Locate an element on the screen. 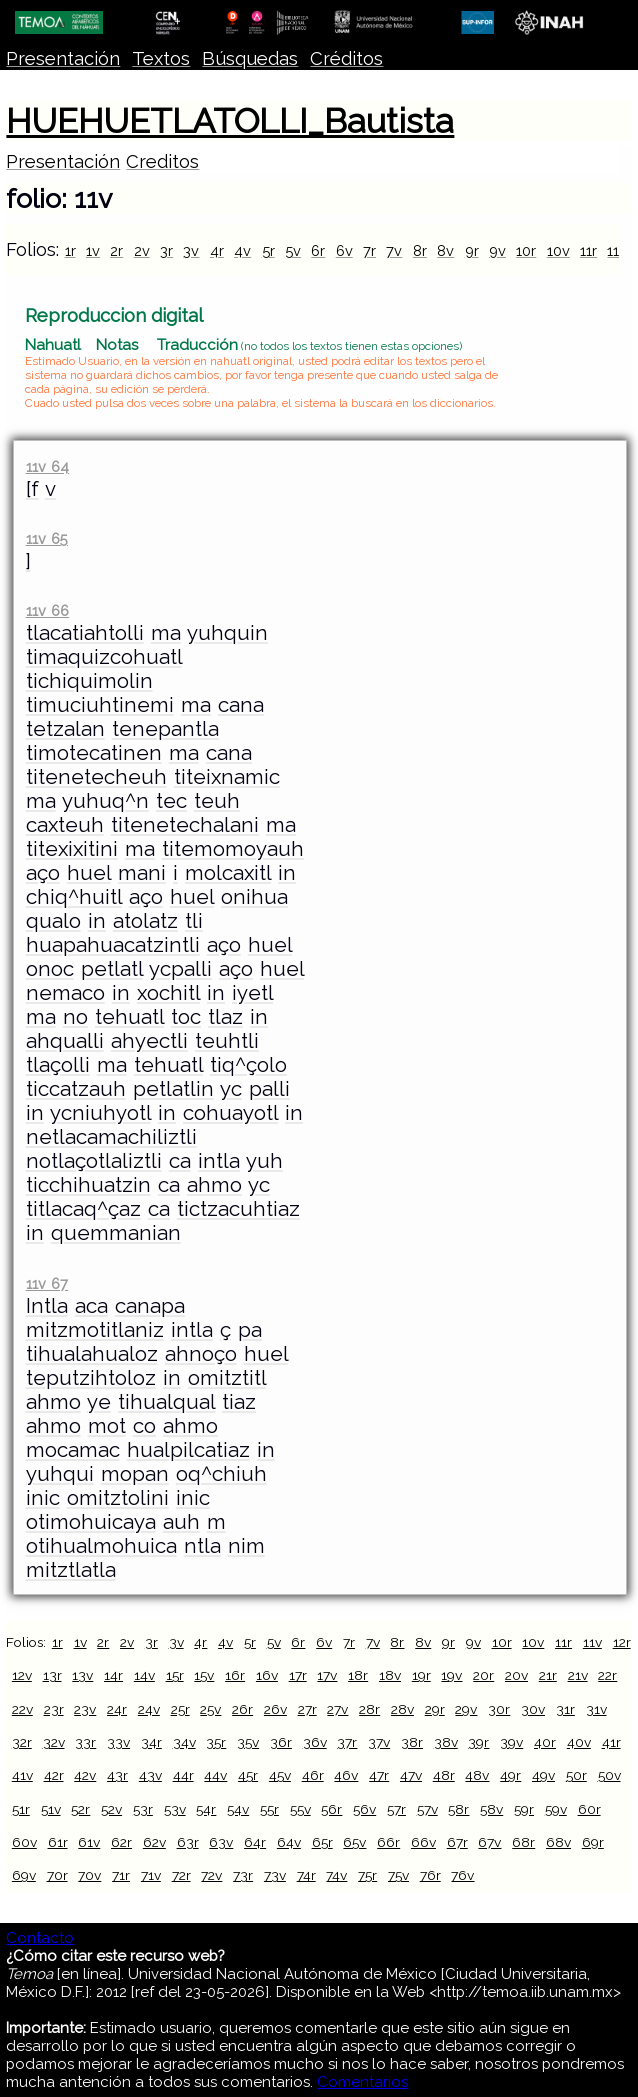  58v is located at coordinates (491, 1809).